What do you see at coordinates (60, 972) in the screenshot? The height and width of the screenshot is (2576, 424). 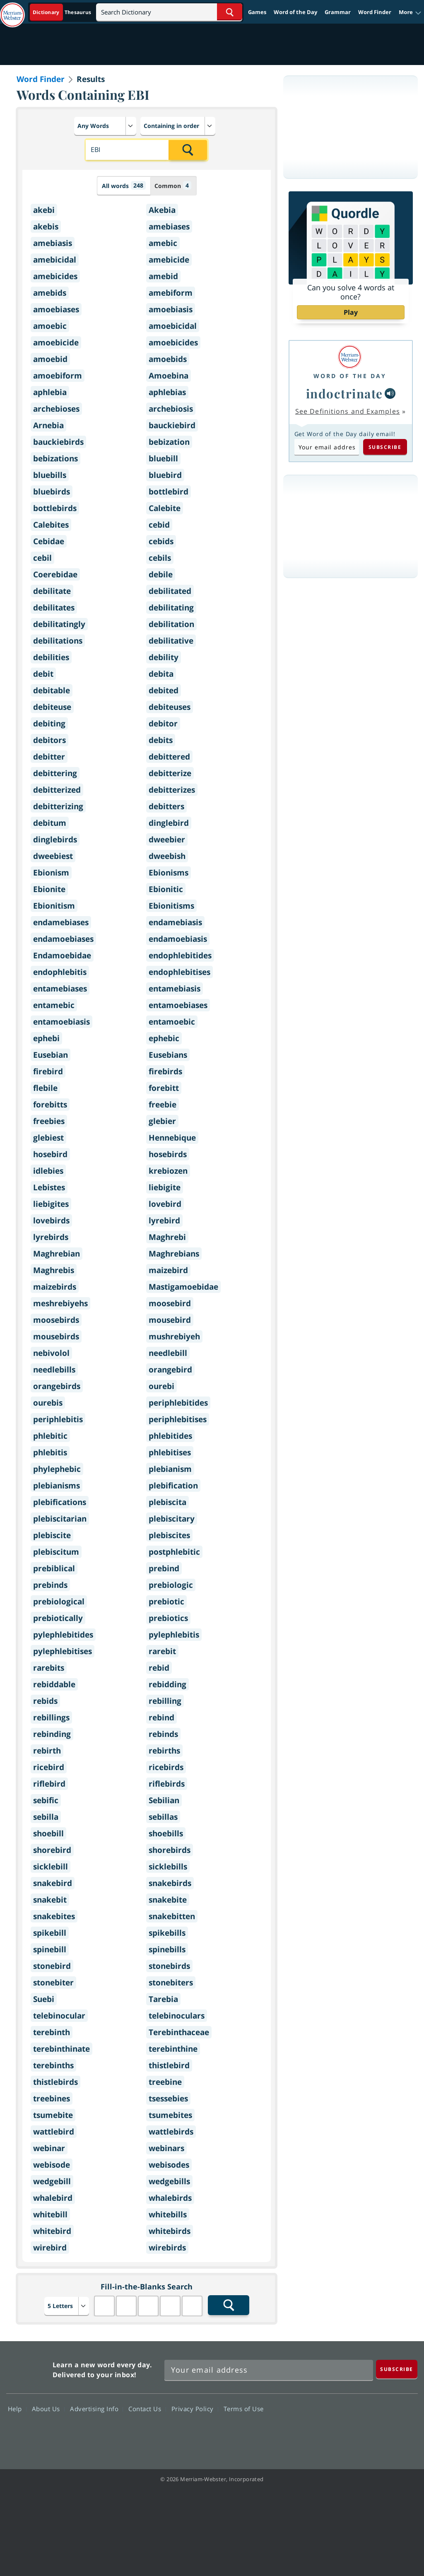 I see `endophlebitis` at bounding box center [60, 972].